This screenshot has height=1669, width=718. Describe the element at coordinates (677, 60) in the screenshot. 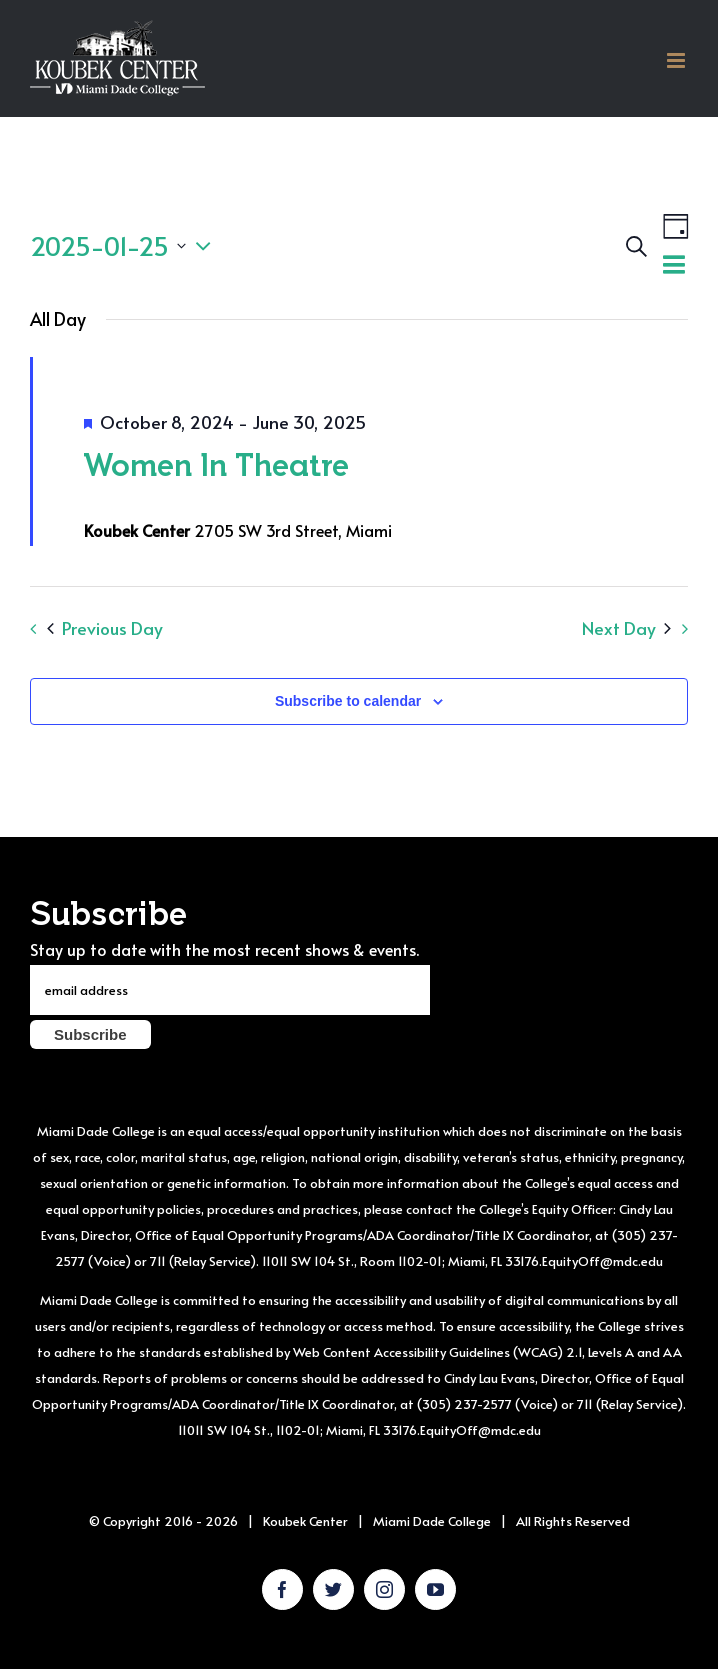

I see `[Toggle mobile menu]` at that location.